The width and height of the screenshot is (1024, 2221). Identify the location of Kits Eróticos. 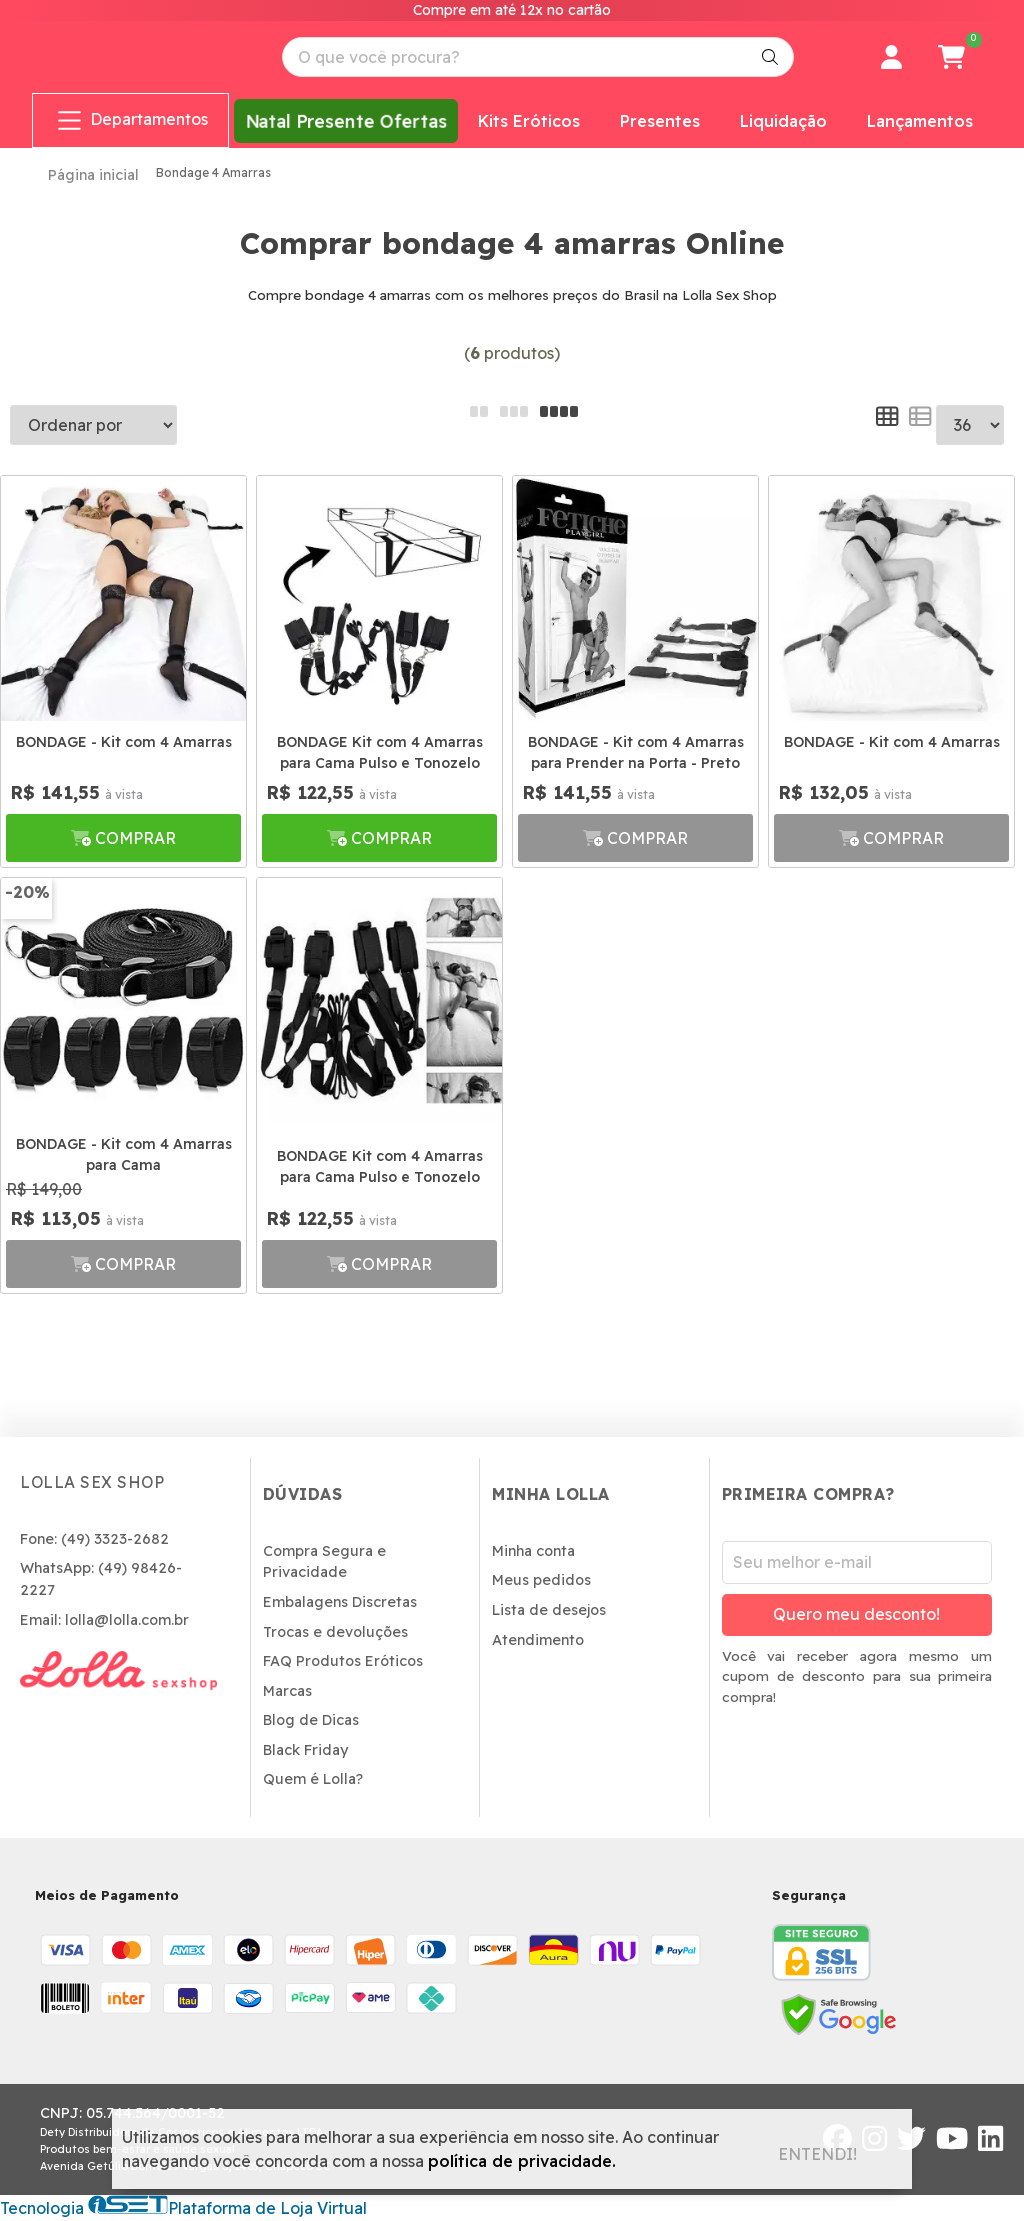
(529, 121).